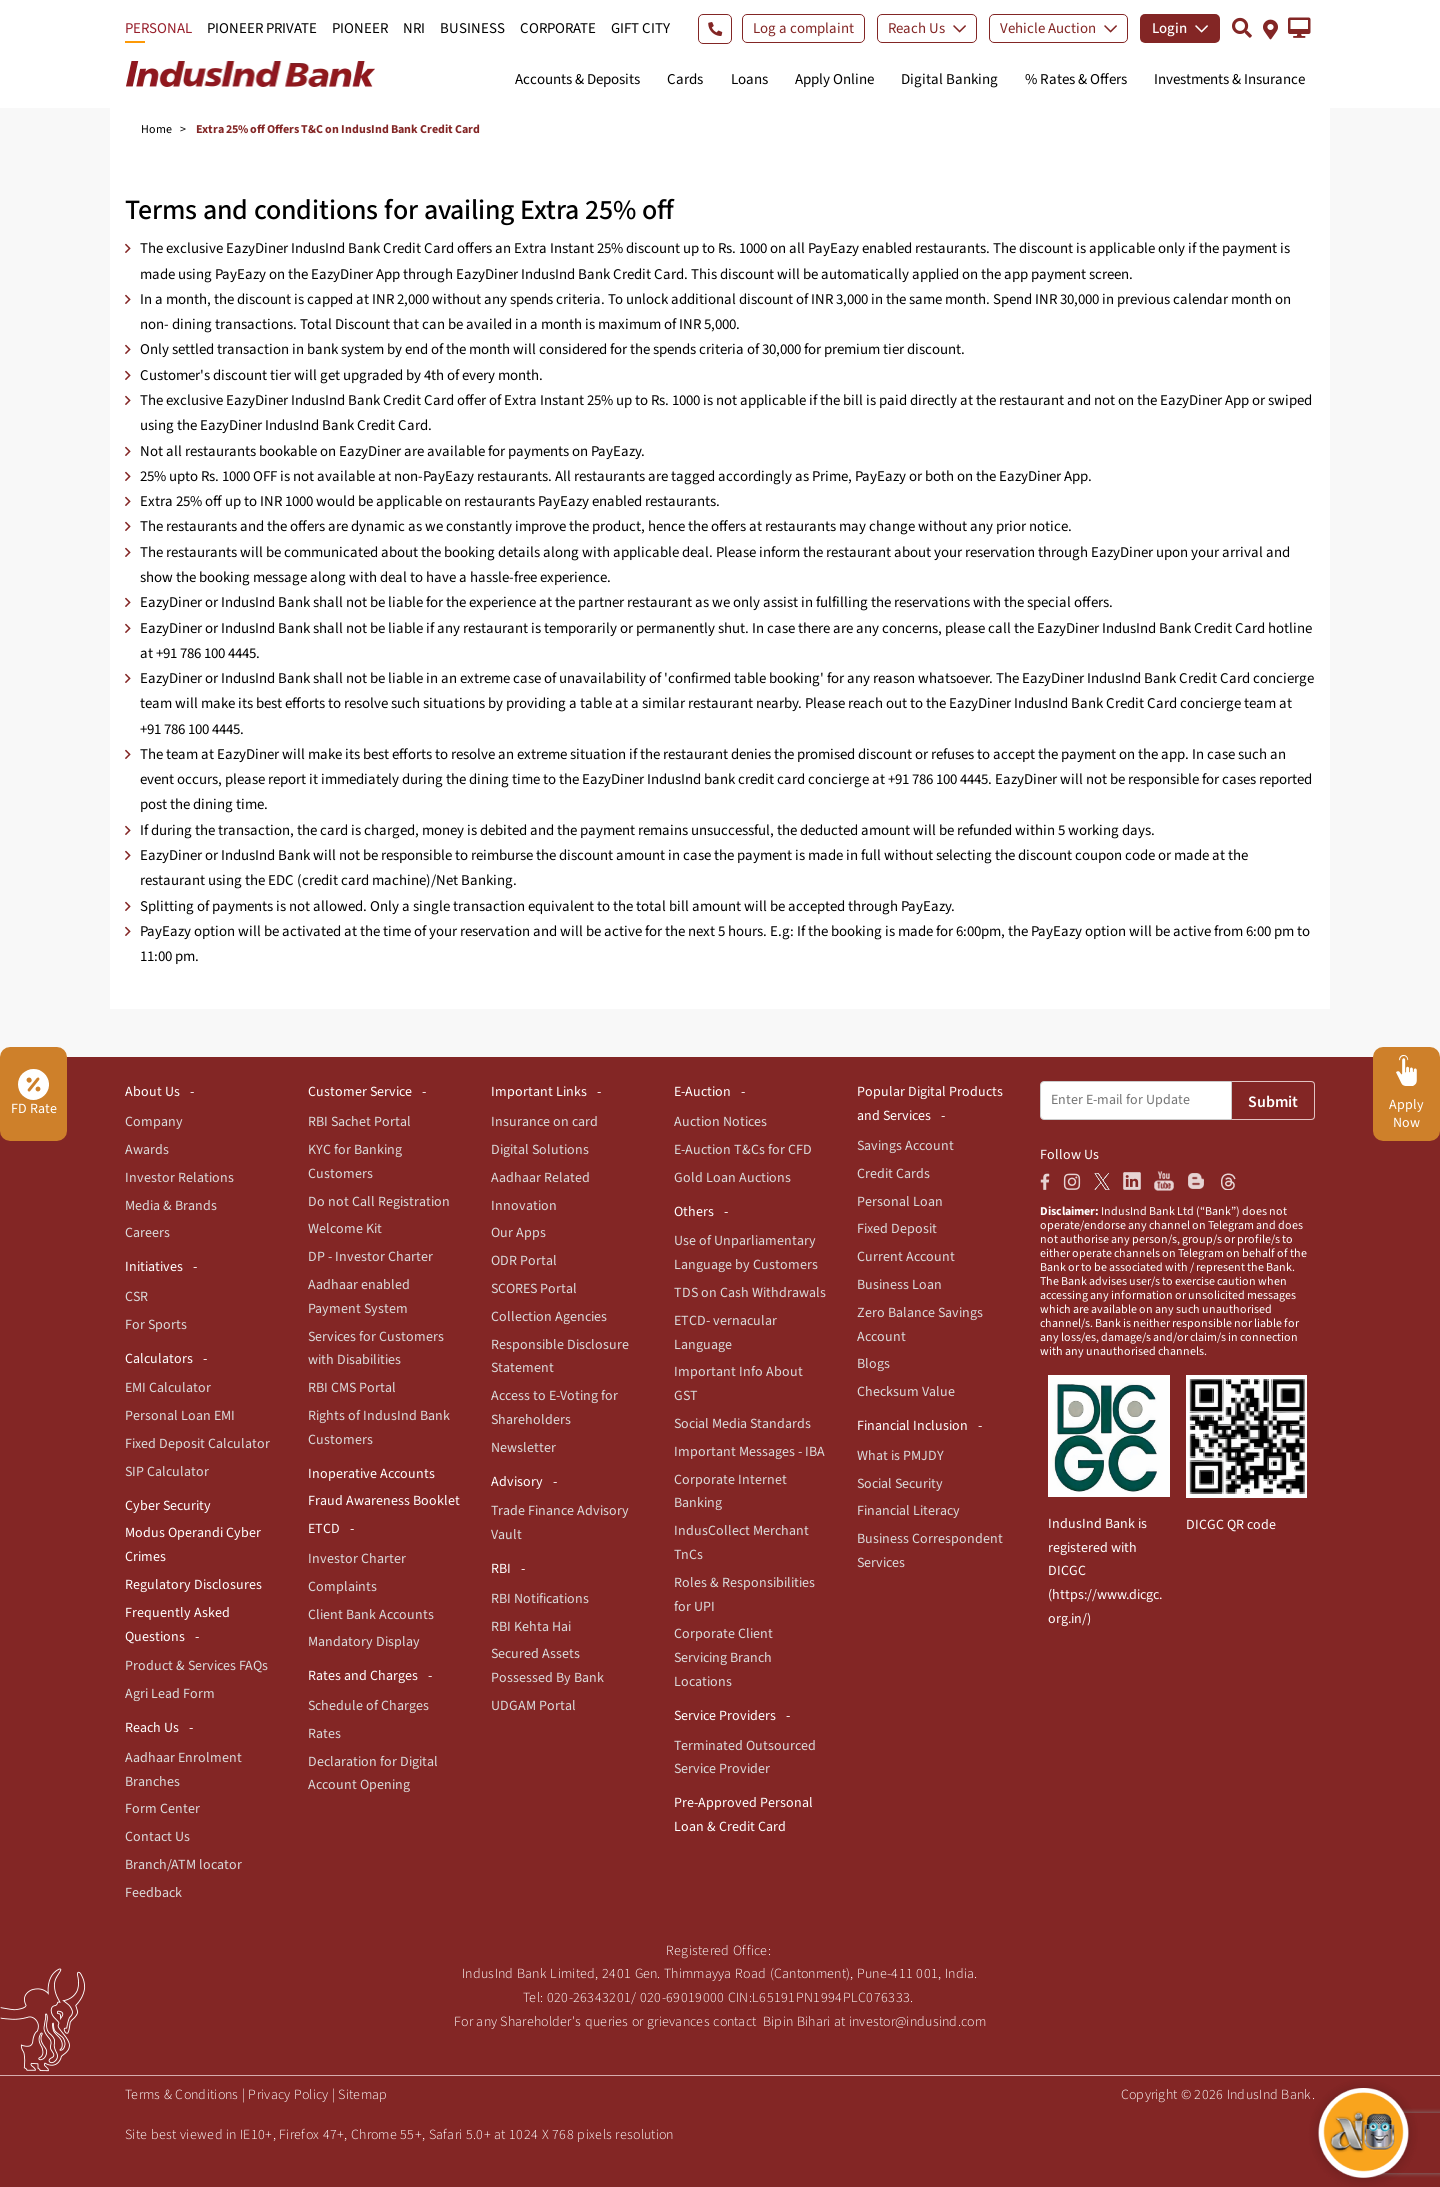  Describe the element at coordinates (1299, 28) in the screenshot. I see `[button]` at that location.